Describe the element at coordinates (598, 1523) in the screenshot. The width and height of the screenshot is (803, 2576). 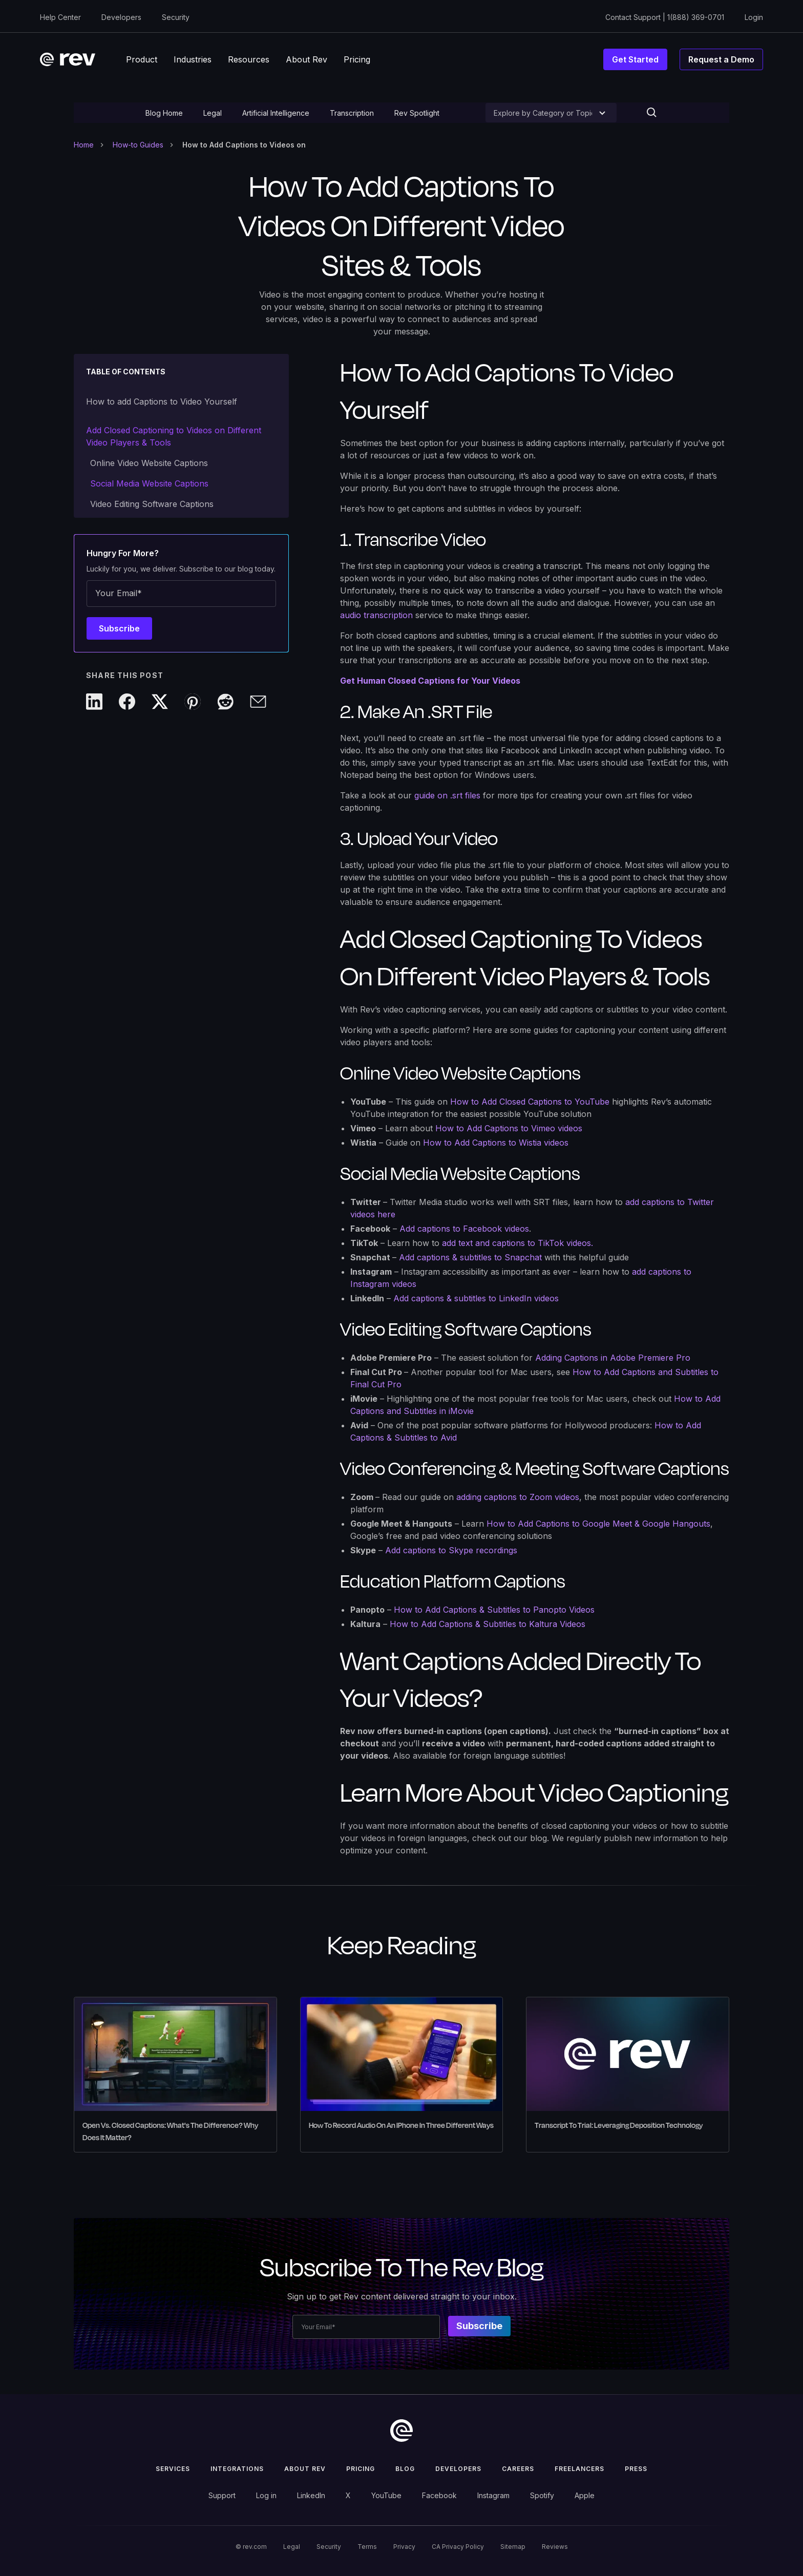
I see `How to Add Captions to Google Meet & Google Hangouts` at that location.